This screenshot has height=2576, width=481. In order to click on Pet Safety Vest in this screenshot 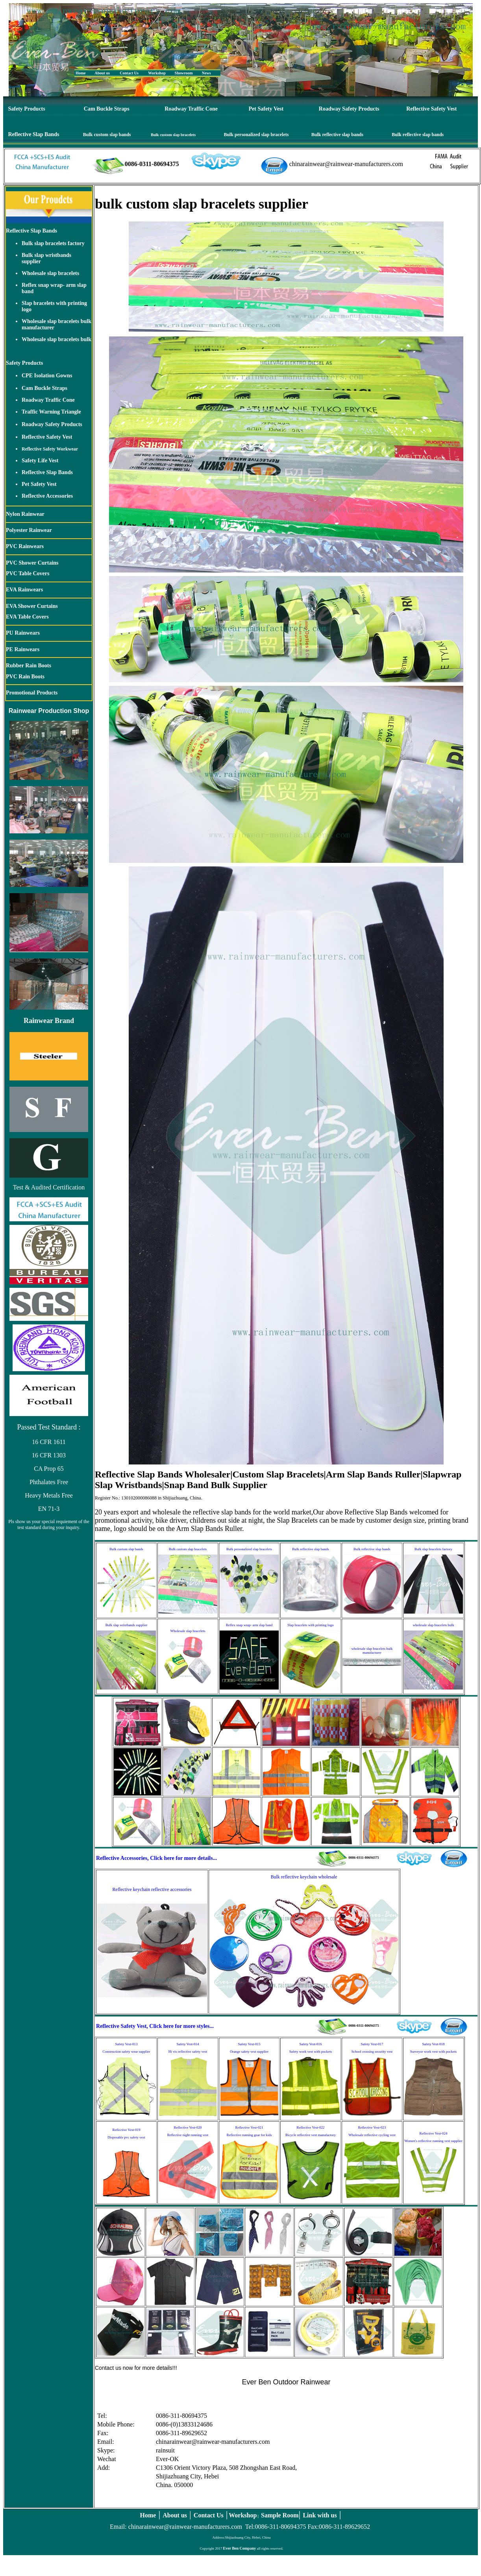, I will do `click(266, 109)`.